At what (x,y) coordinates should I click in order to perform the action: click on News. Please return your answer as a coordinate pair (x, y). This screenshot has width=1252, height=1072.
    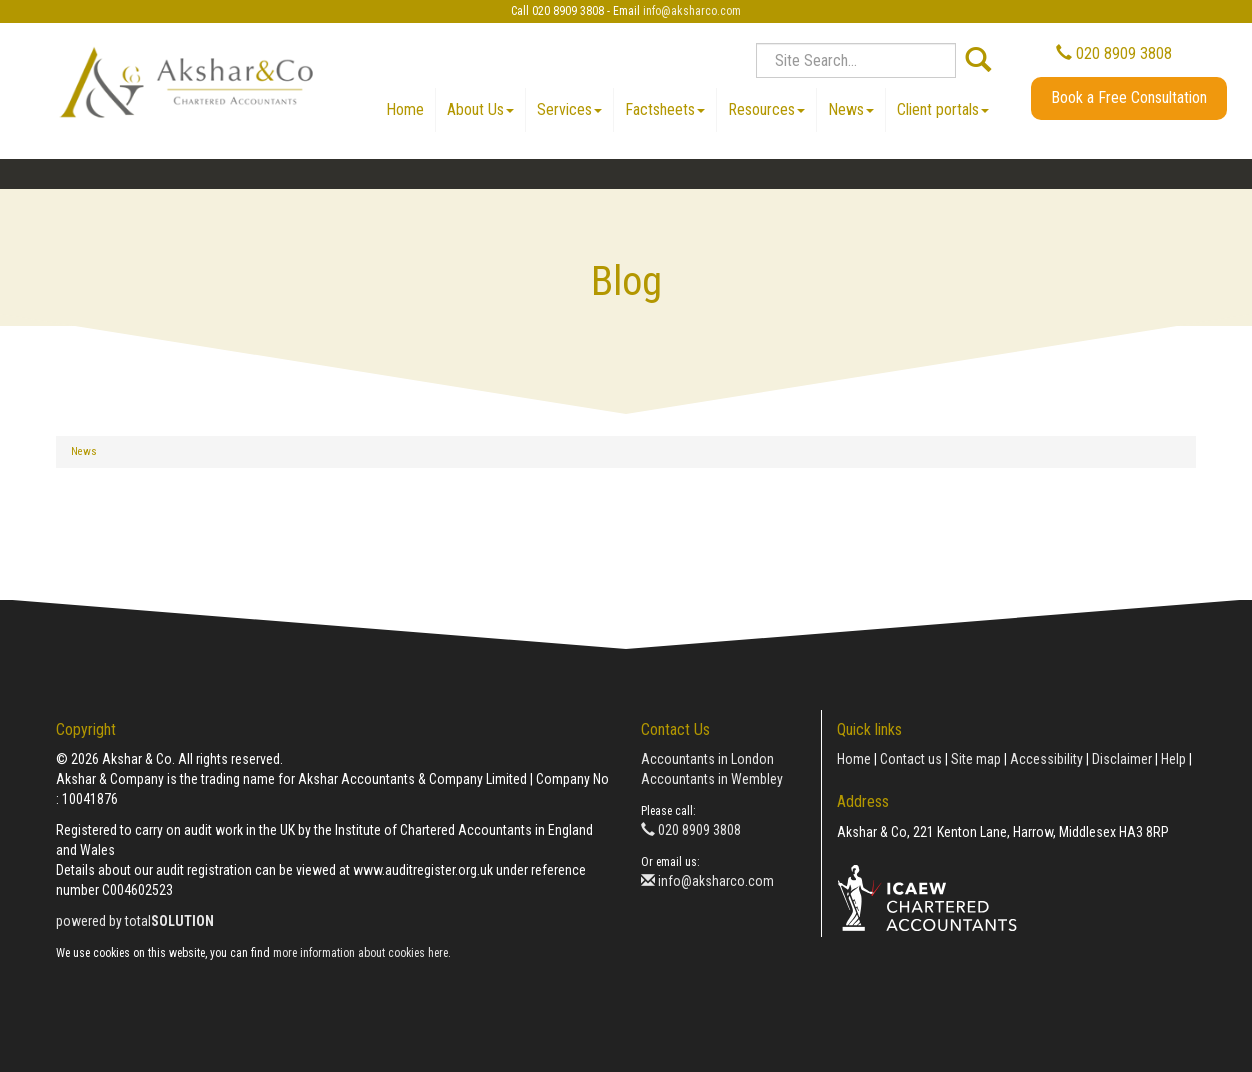
    Looking at the image, I should click on (851, 109).